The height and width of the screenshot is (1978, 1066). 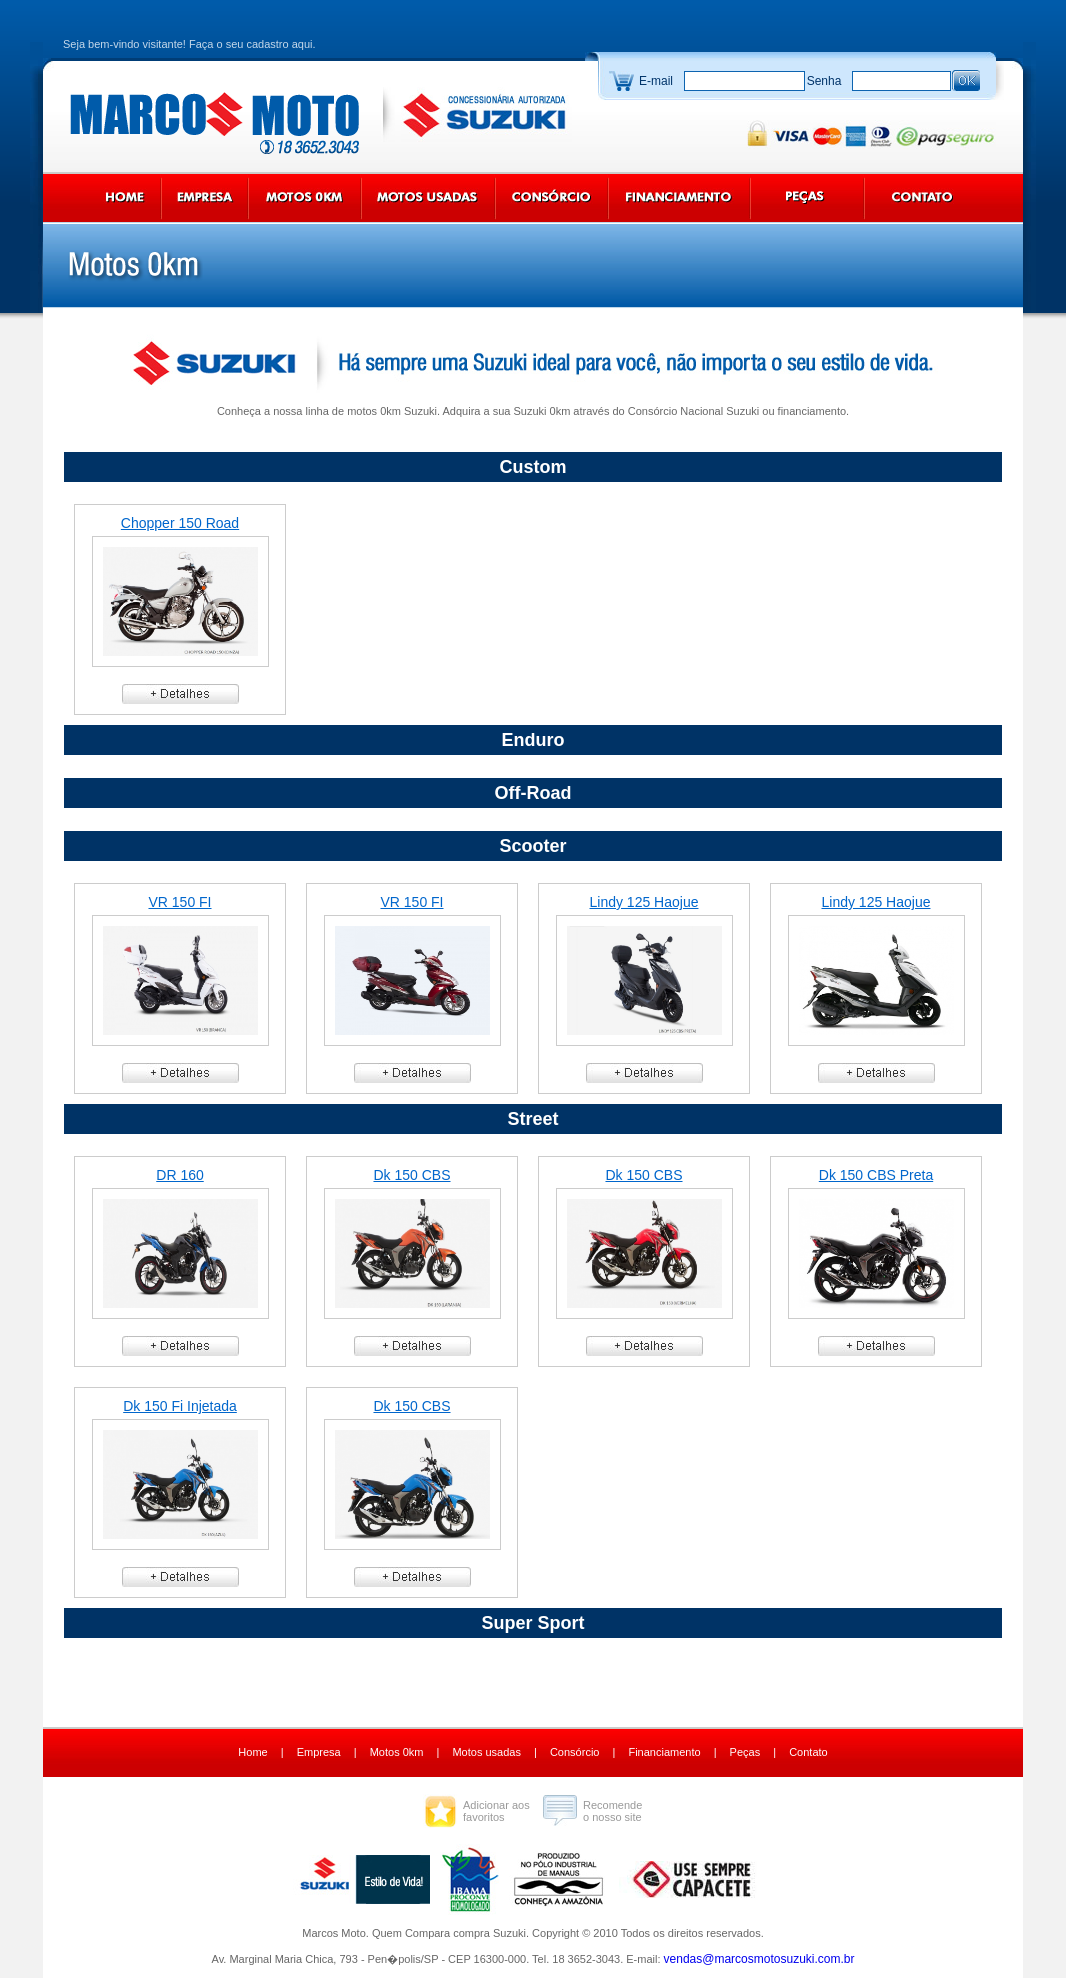 I want to click on Dk 150 CBS Preta, so click(x=876, y=1175).